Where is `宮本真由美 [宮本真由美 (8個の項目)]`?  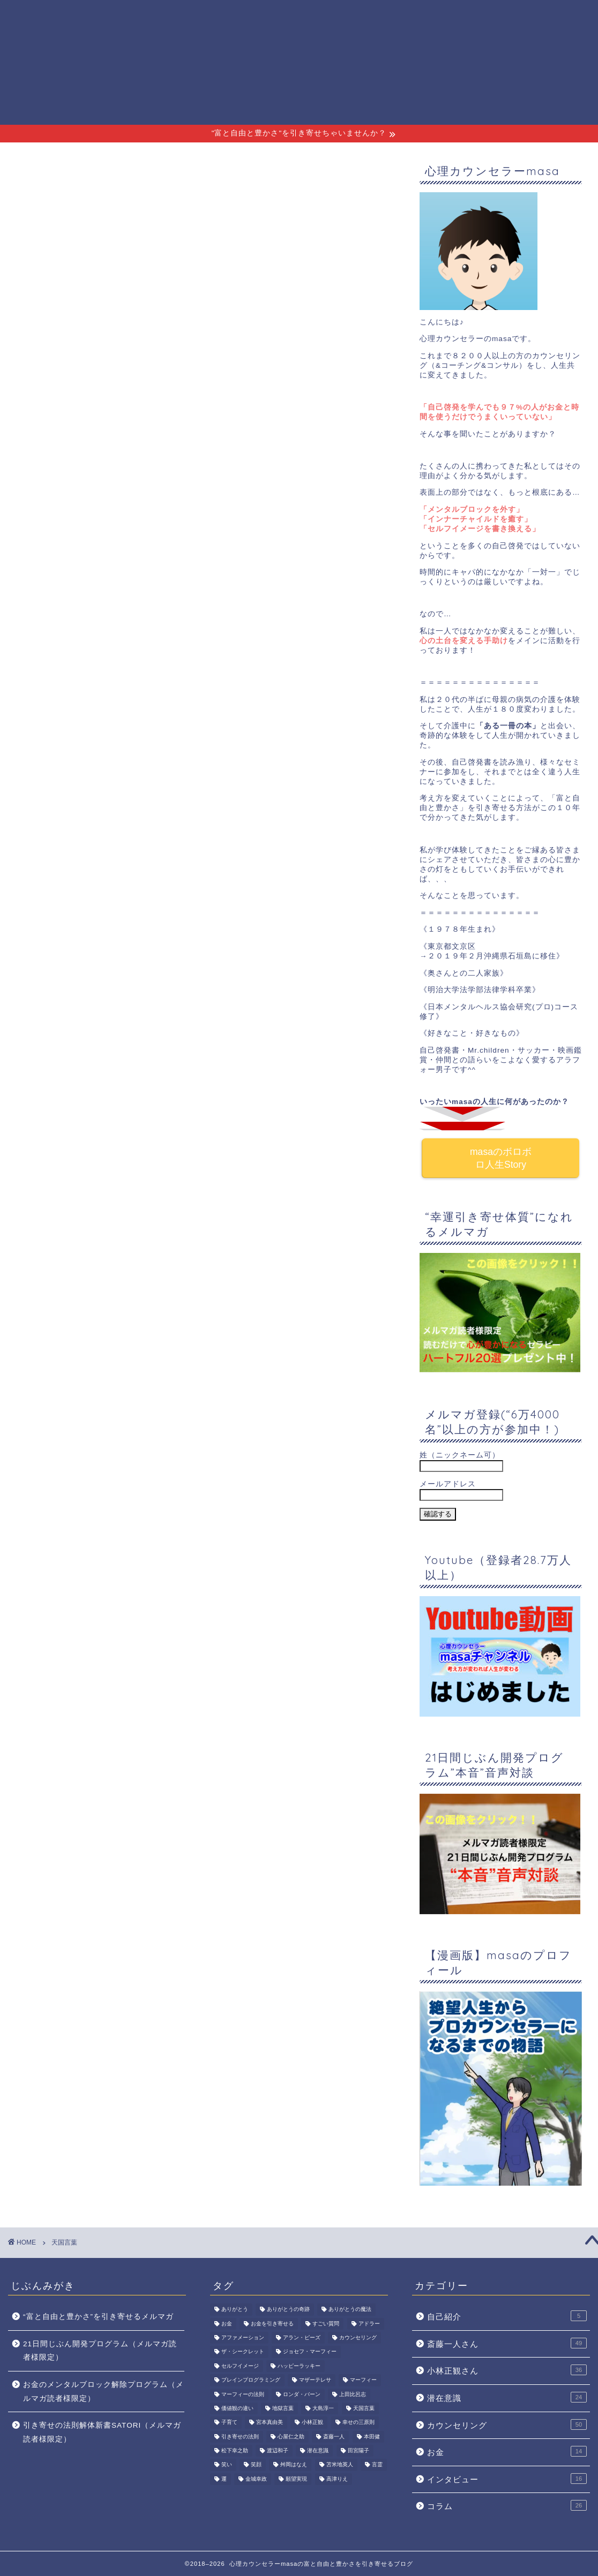
宮本真由美 [宮本真由美 (8個の項目)] is located at coordinates (269, 2423).